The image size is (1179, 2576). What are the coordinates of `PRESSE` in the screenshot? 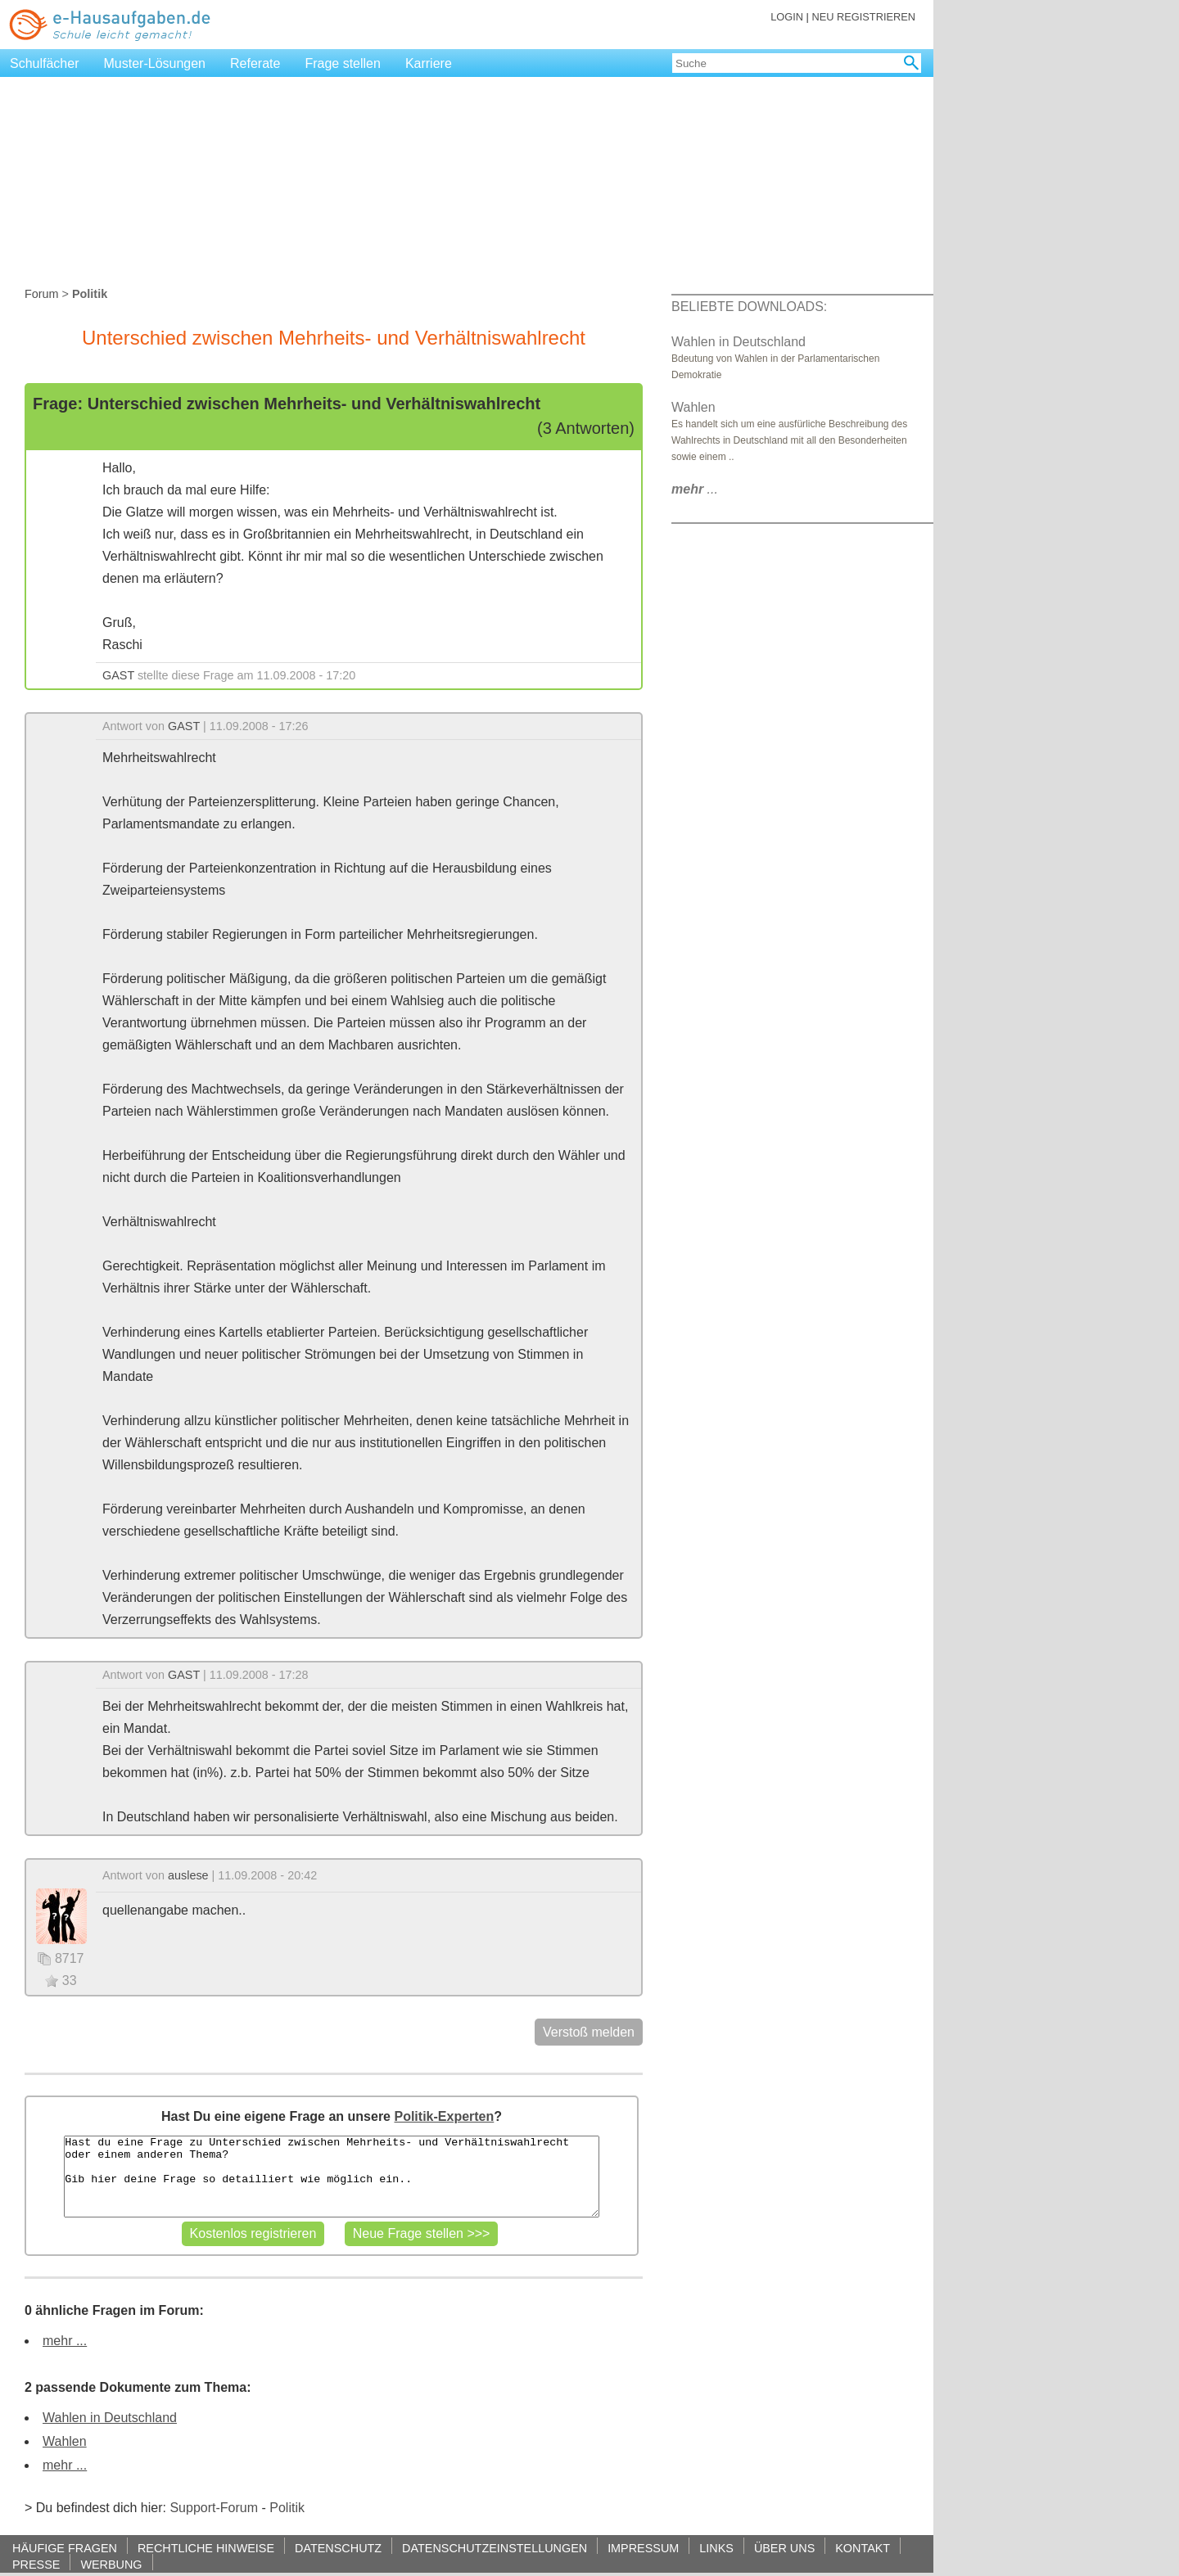 It's located at (36, 2564).